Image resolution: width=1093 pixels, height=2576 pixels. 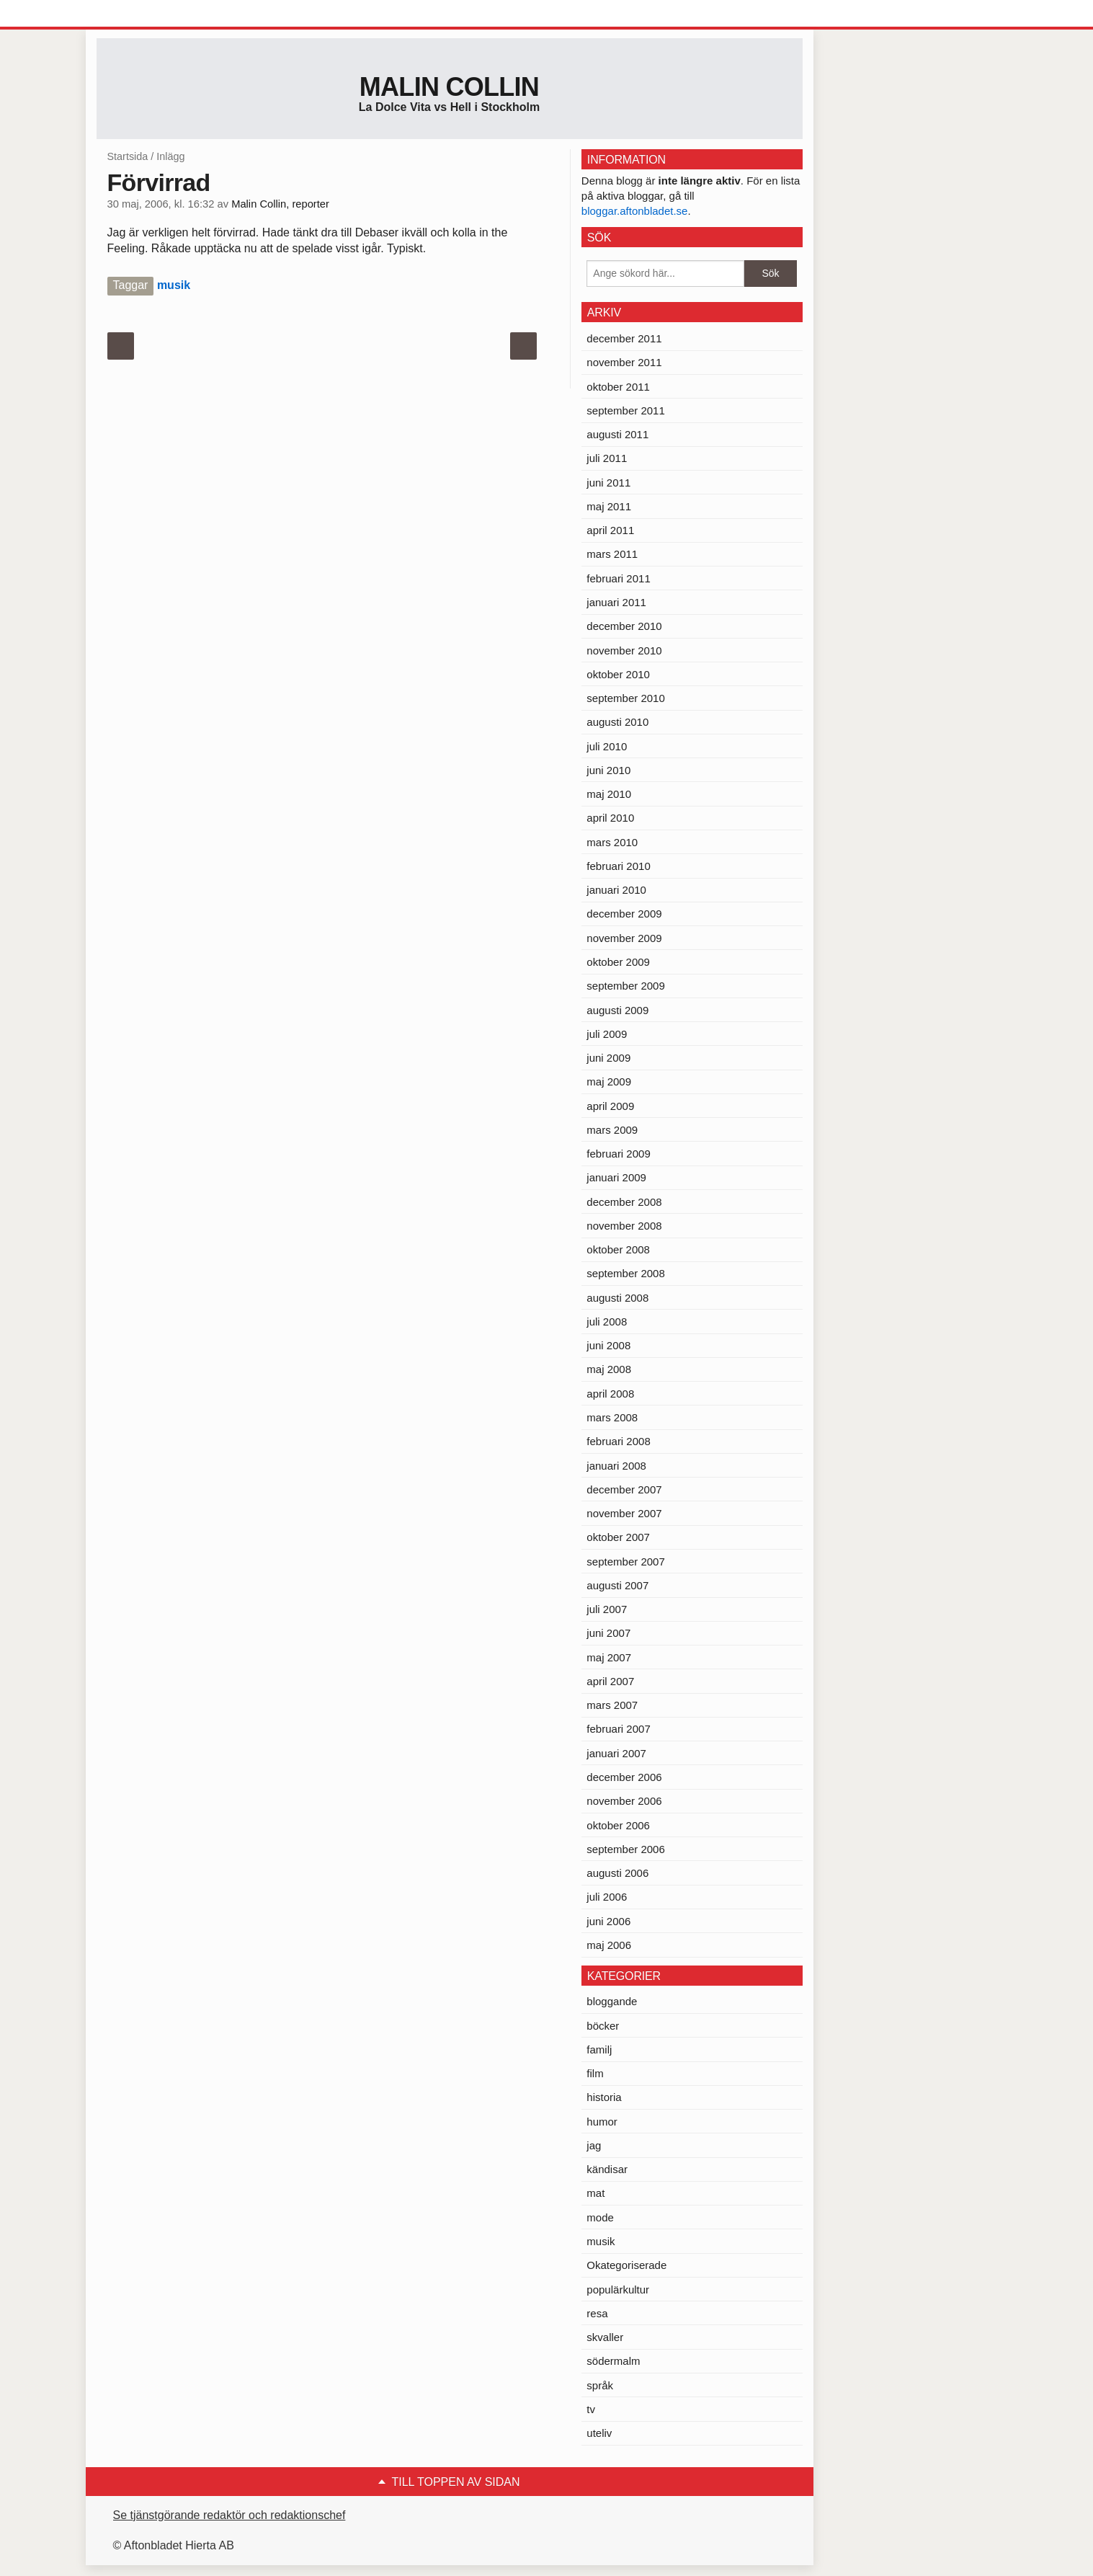 What do you see at coordinates (618, 674) in the screenshot?
I see `oktober 2010` at bounding box center [618, 674].